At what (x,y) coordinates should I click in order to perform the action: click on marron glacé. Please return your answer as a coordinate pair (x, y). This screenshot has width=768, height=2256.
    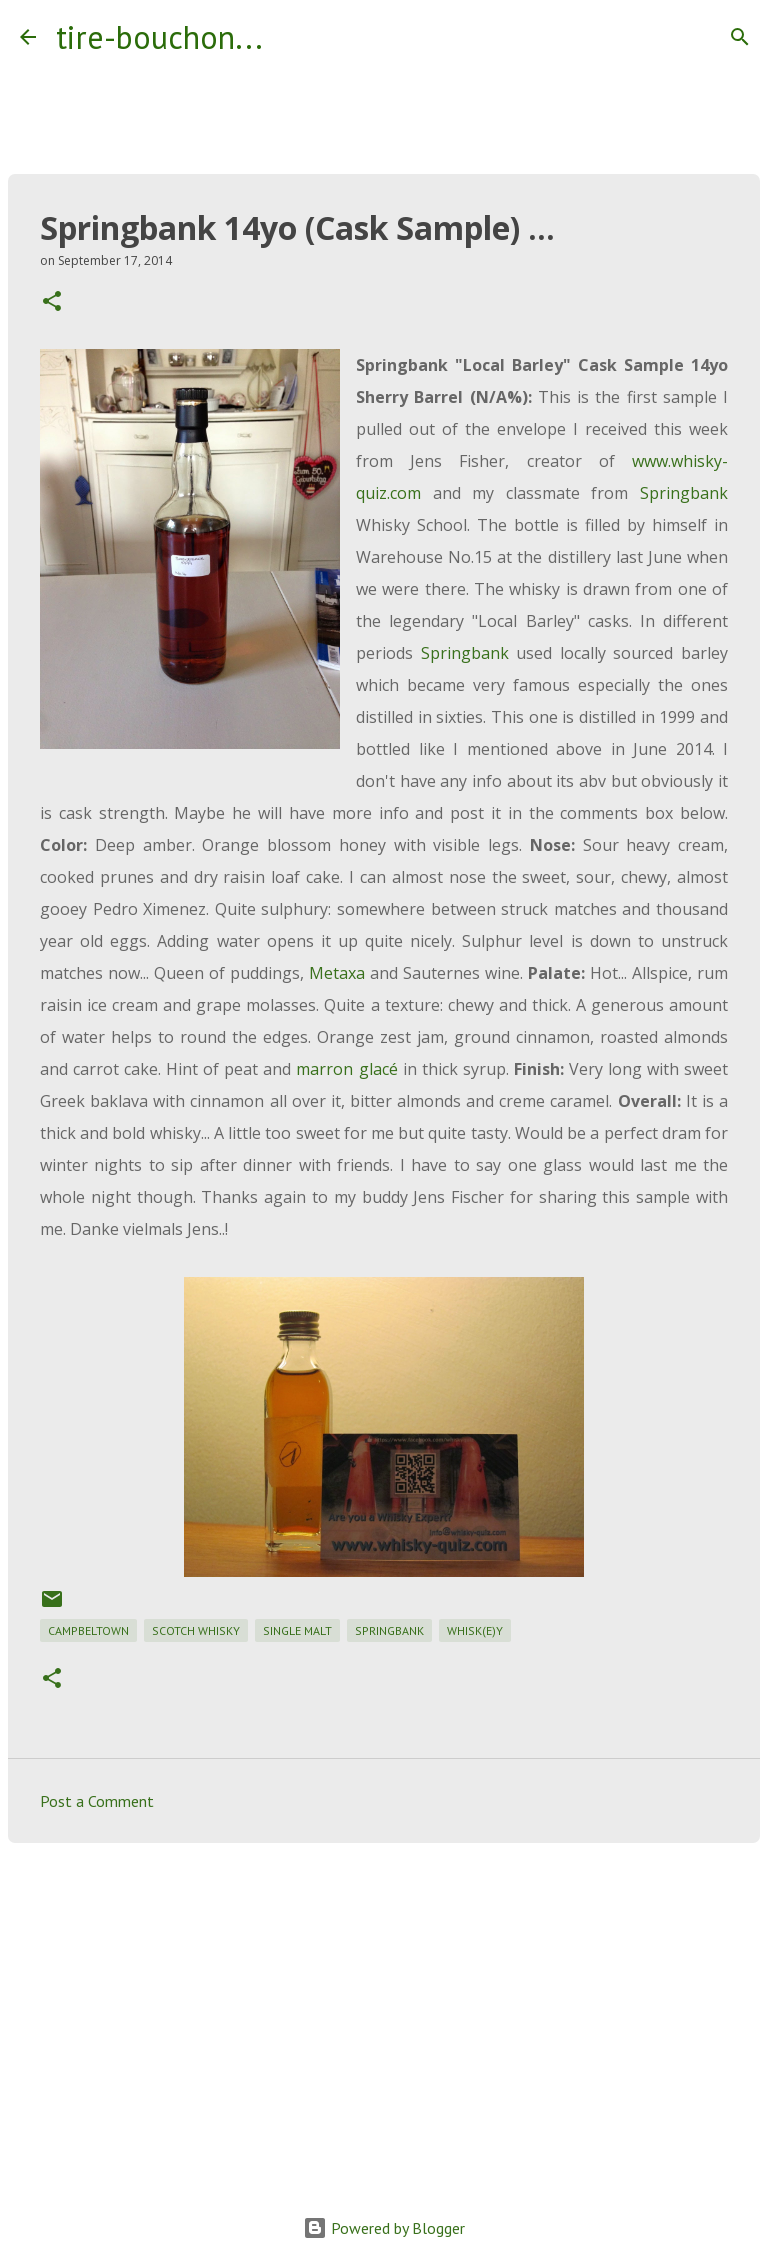
    Looking at the image, I should click on (346, 1069).